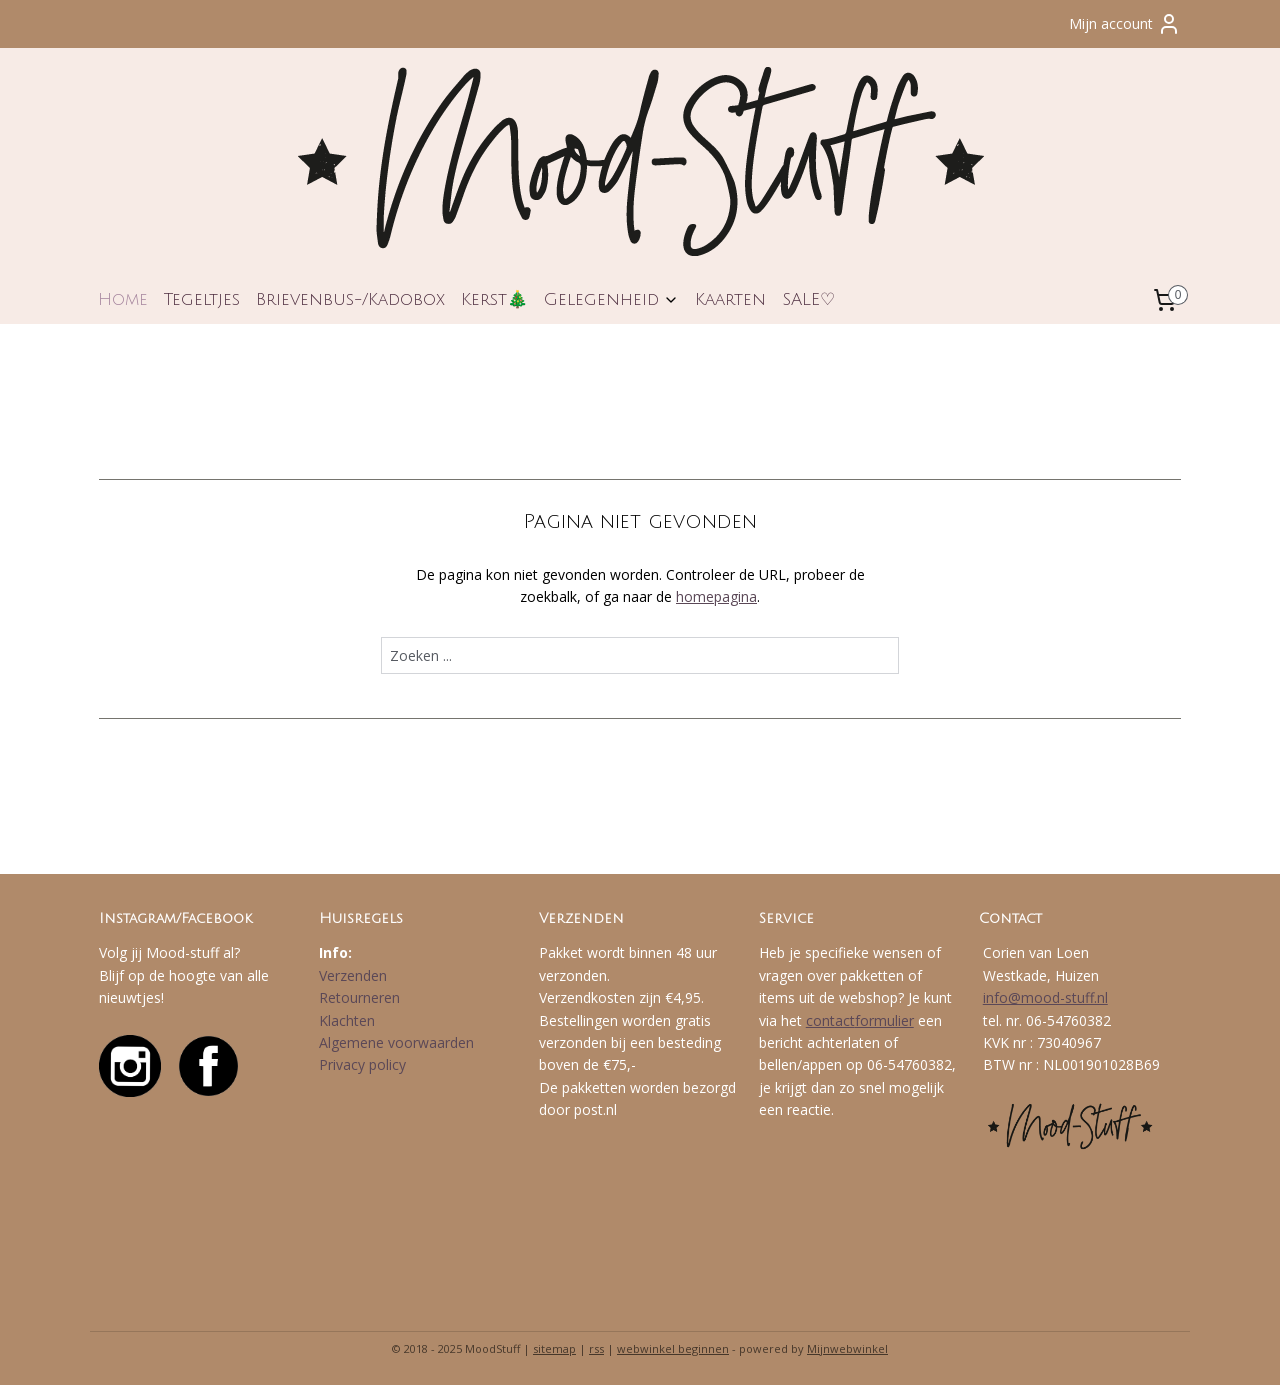 This screenshot has height=1385, width=1280. Describe the element at coordinates (353, 975) in the screenshot. I see `Verzenden` at that location.